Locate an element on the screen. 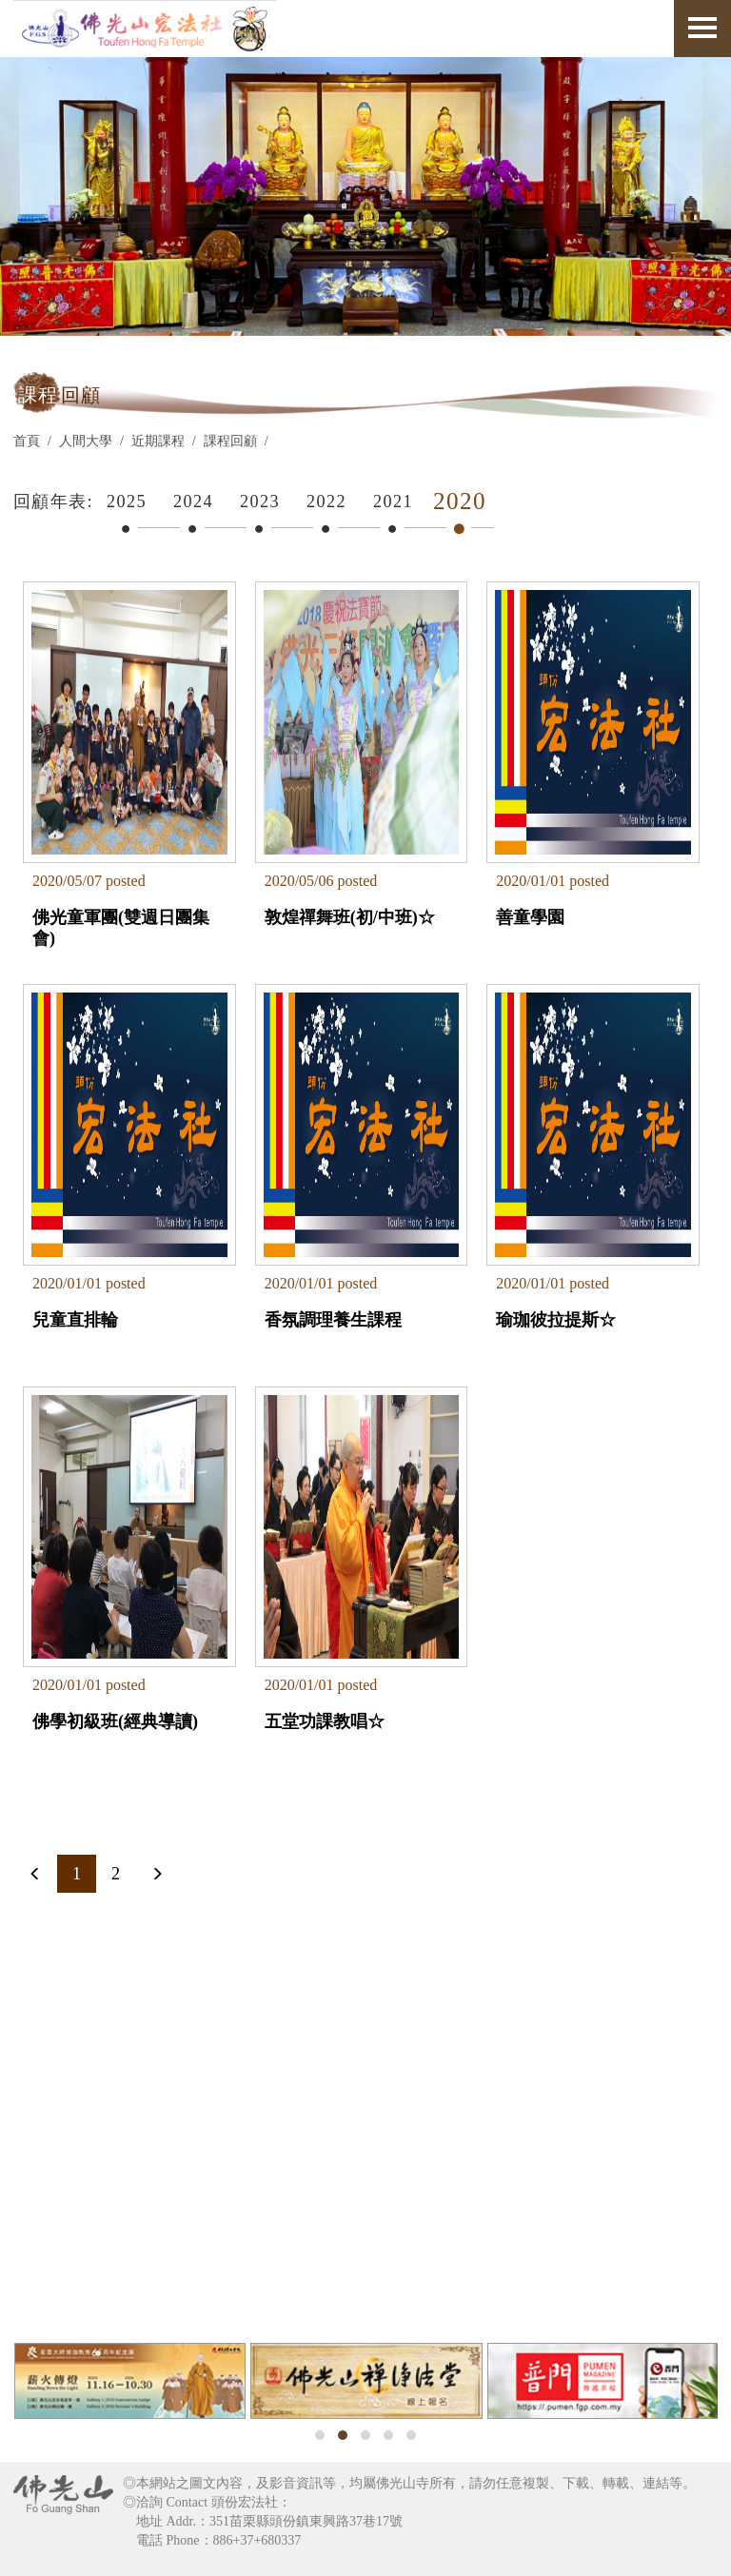 The image size is (731, 2576). 佛學初級班(經典導讀) is located at coordinates (115, 1721).